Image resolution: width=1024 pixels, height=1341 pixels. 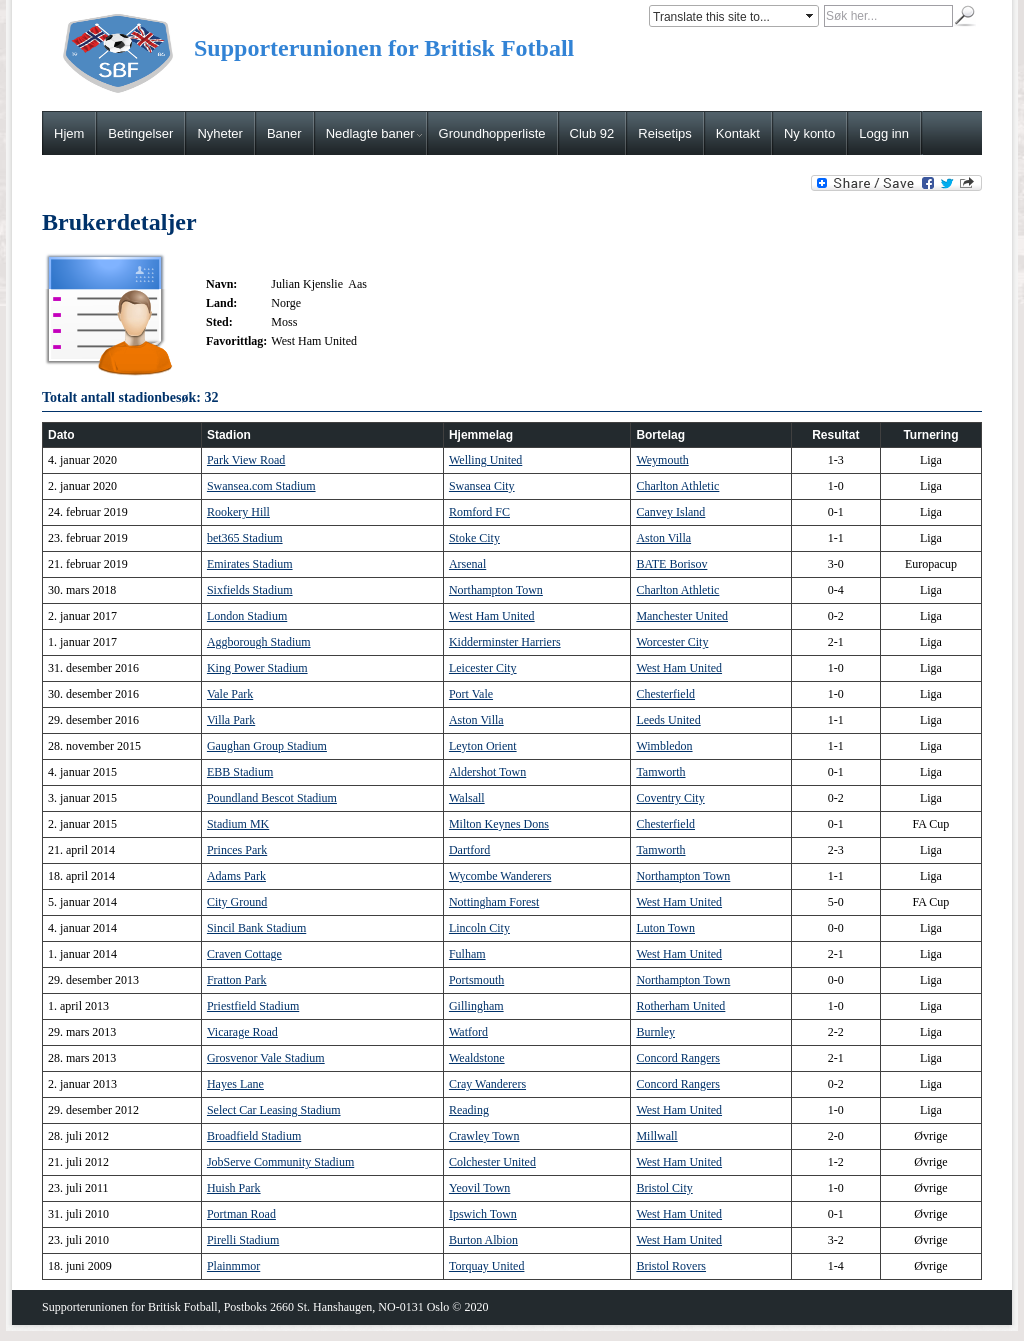 What do you see at coordinates (266, 1058) in the screenshot?
I see `Grosvenor Vale Stadium` at bounding box center [266, 1058].